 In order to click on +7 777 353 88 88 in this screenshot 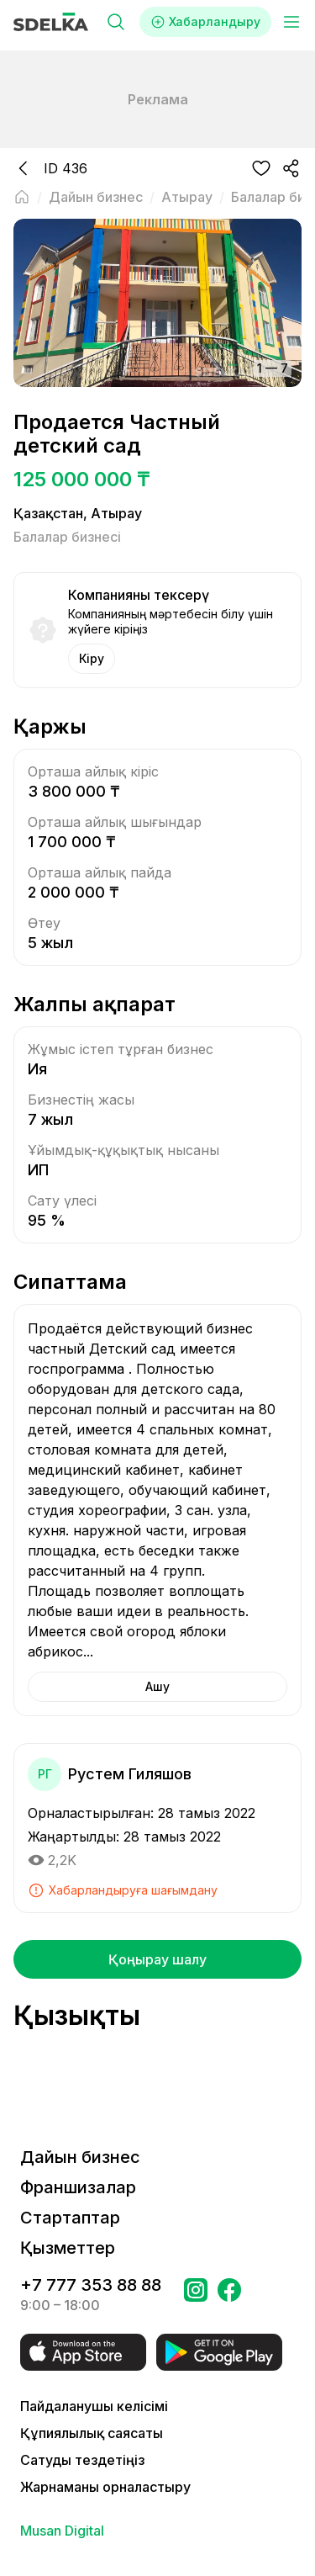, I will do `click(90, 2285)`.